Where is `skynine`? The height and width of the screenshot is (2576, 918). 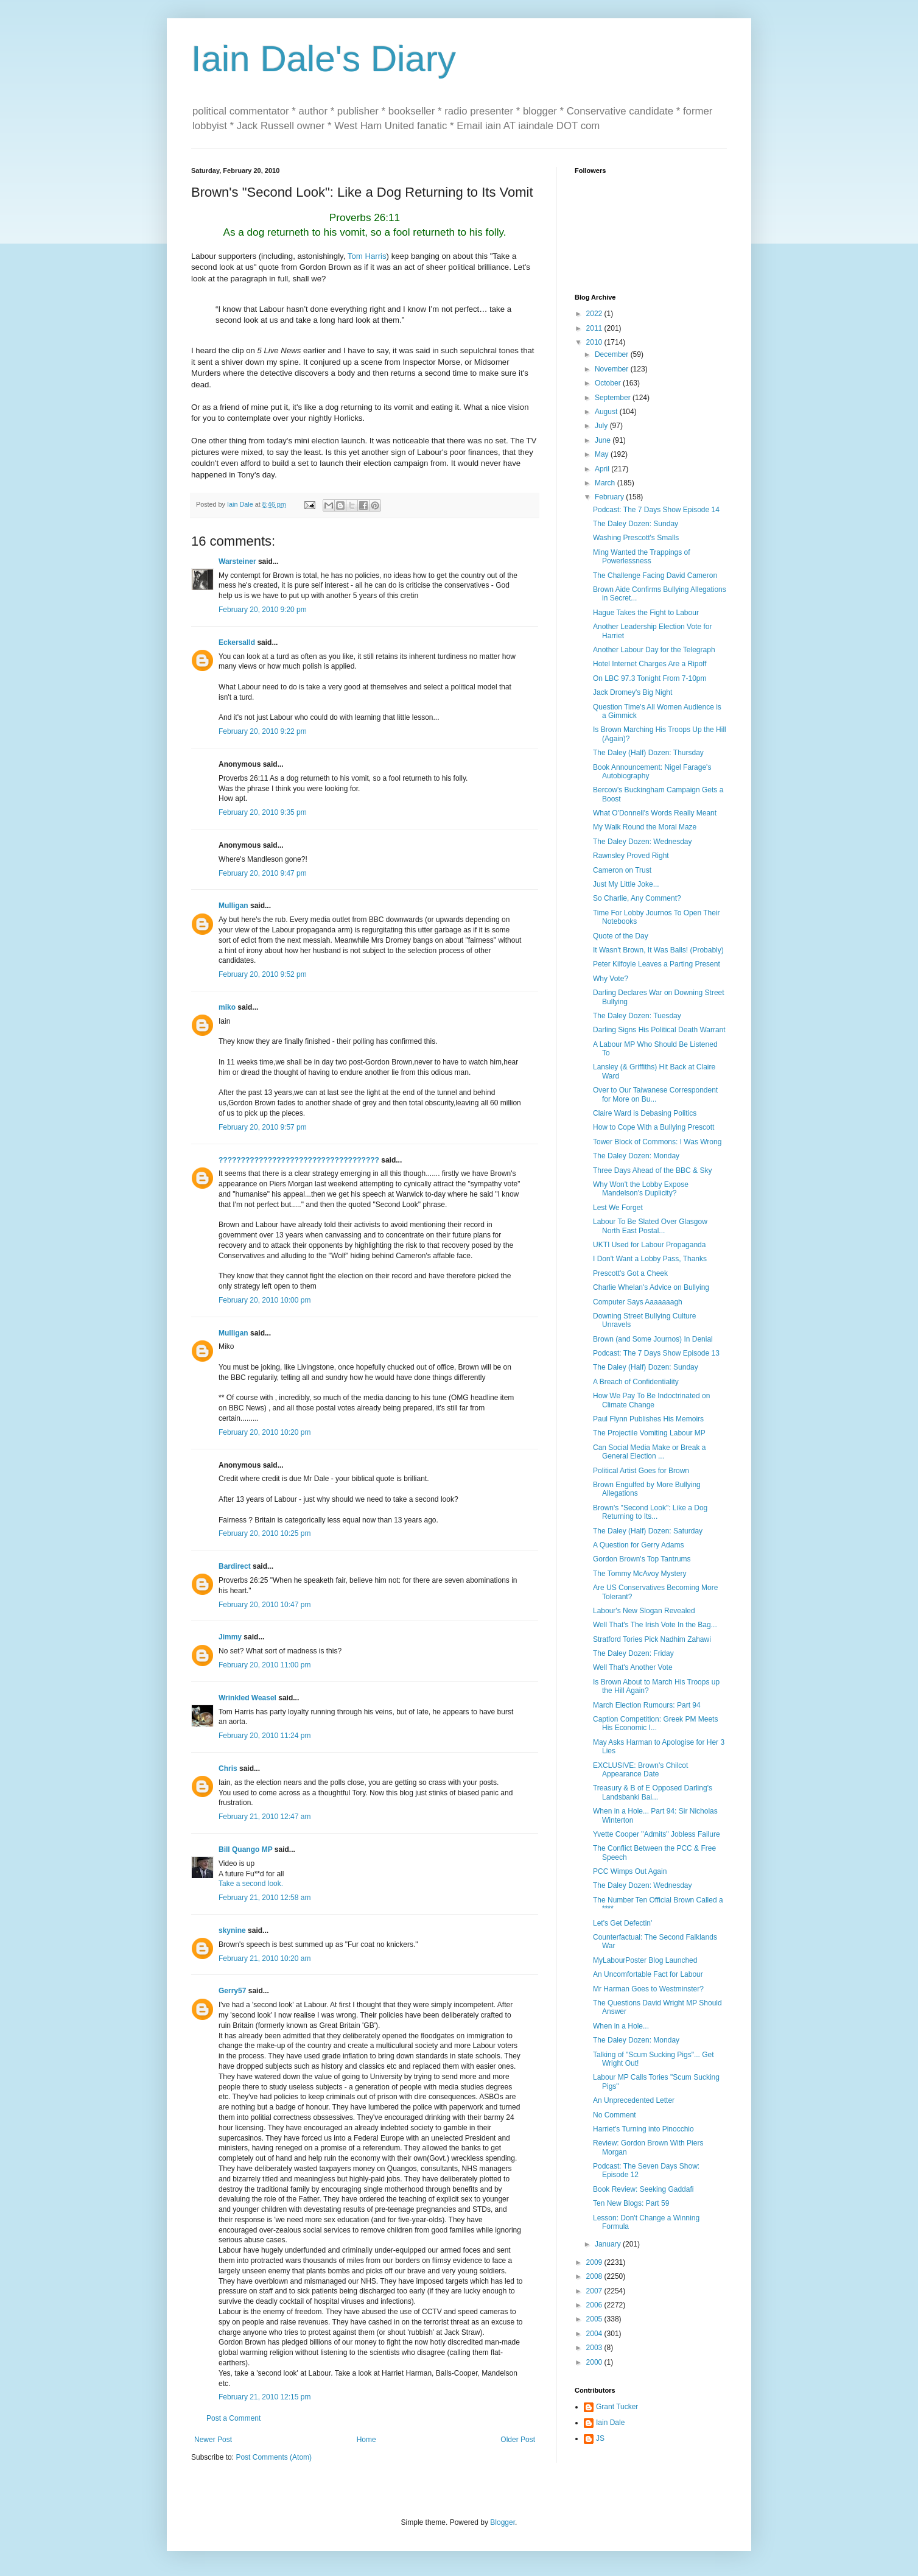
skynine is located at coordinates (232, 1930).